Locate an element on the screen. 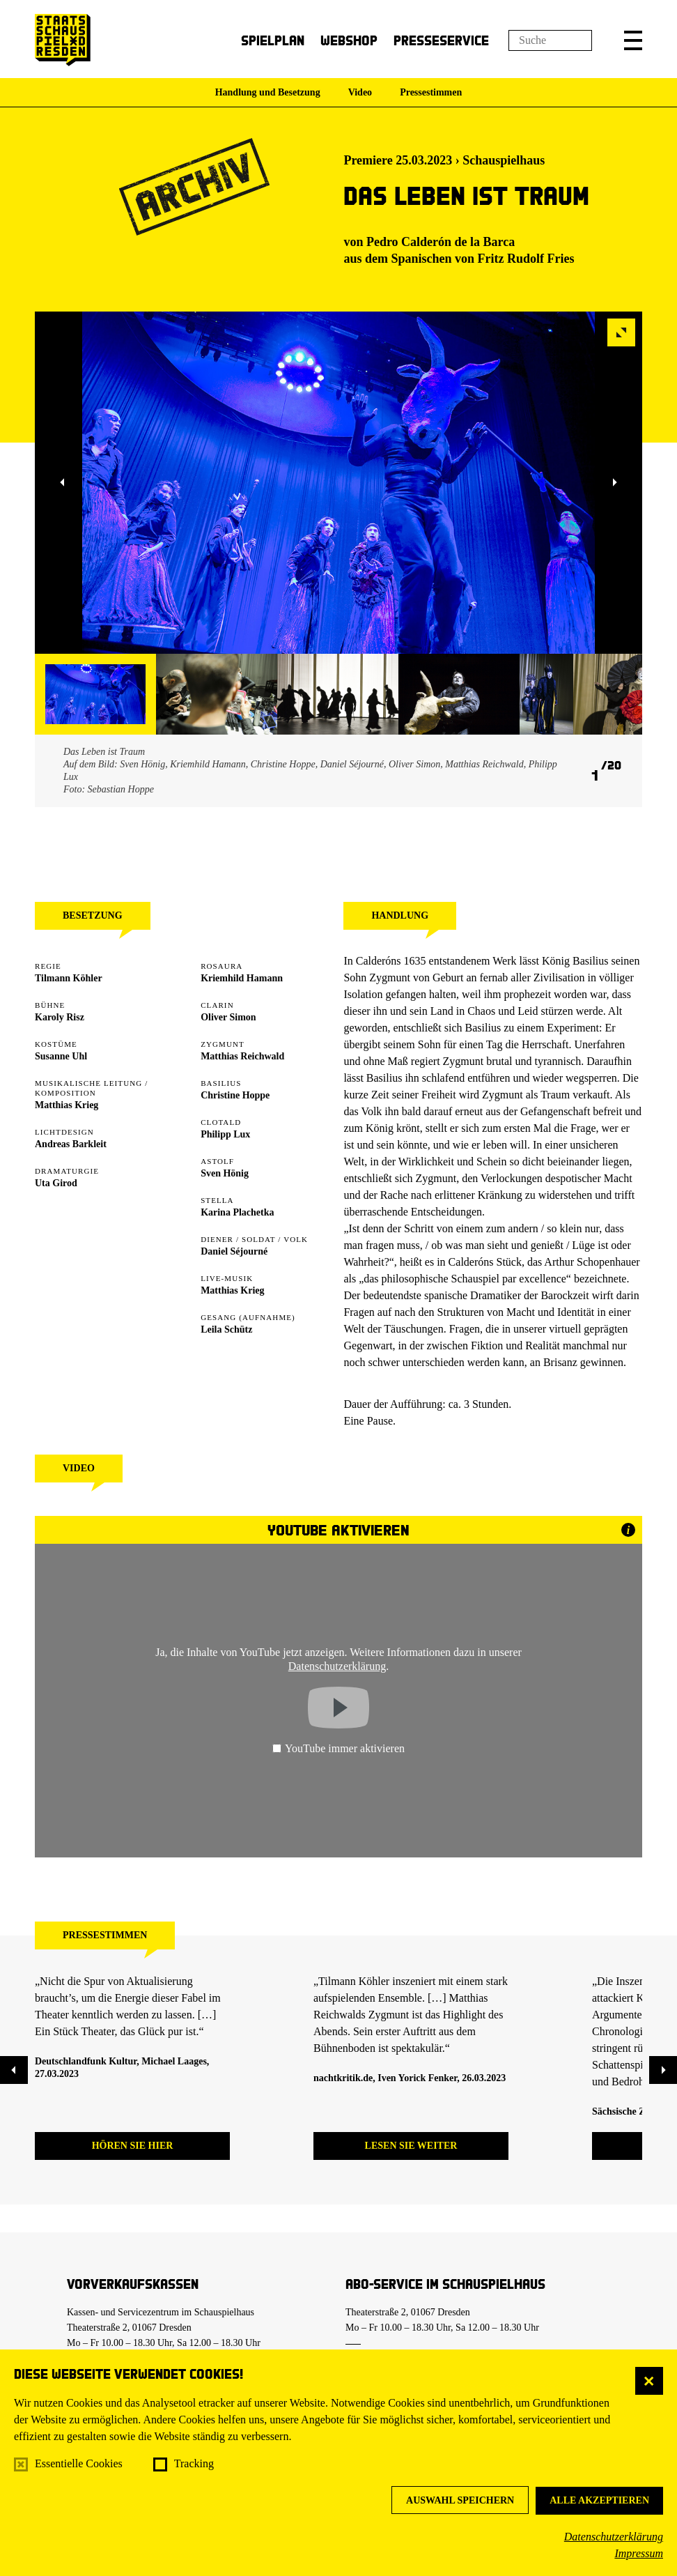 The height and width of the screenshot is (2576, 677). Tilmann Köhler is located at coordinates (68, 978).